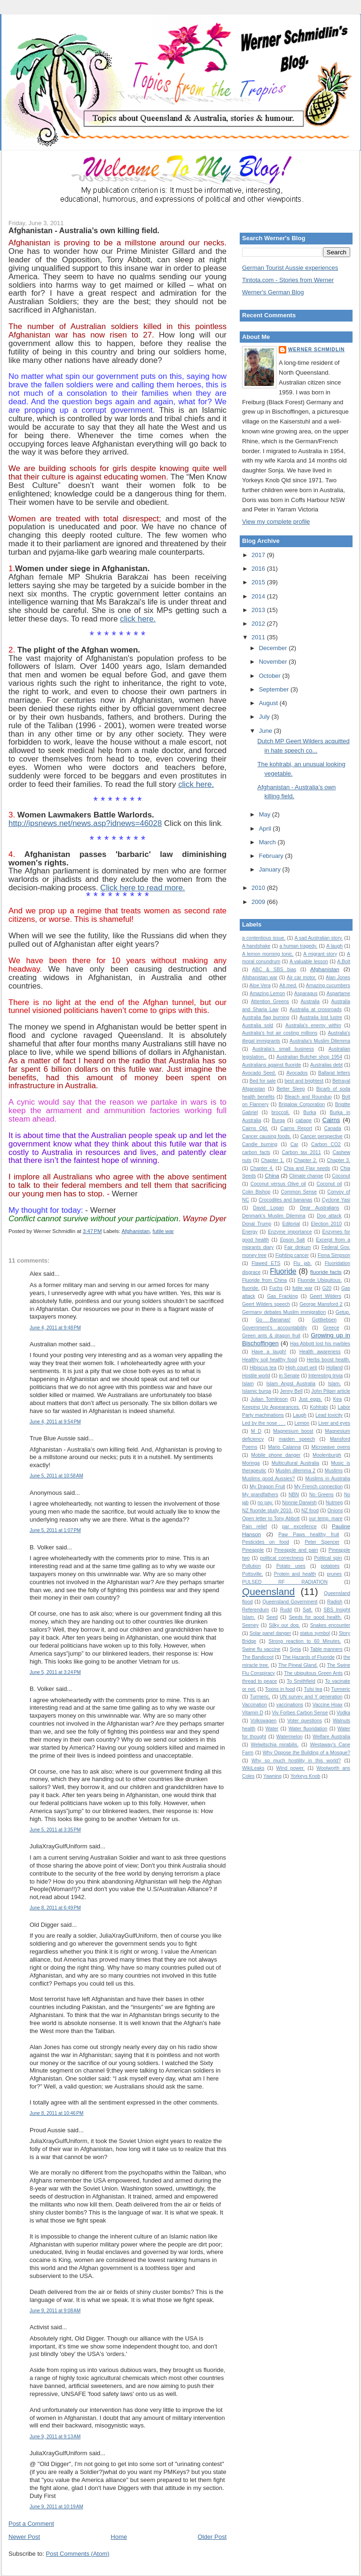  Describe the element at coordinates (265, 1263) in the screenshot. I see `Flawed ETS` at that location.